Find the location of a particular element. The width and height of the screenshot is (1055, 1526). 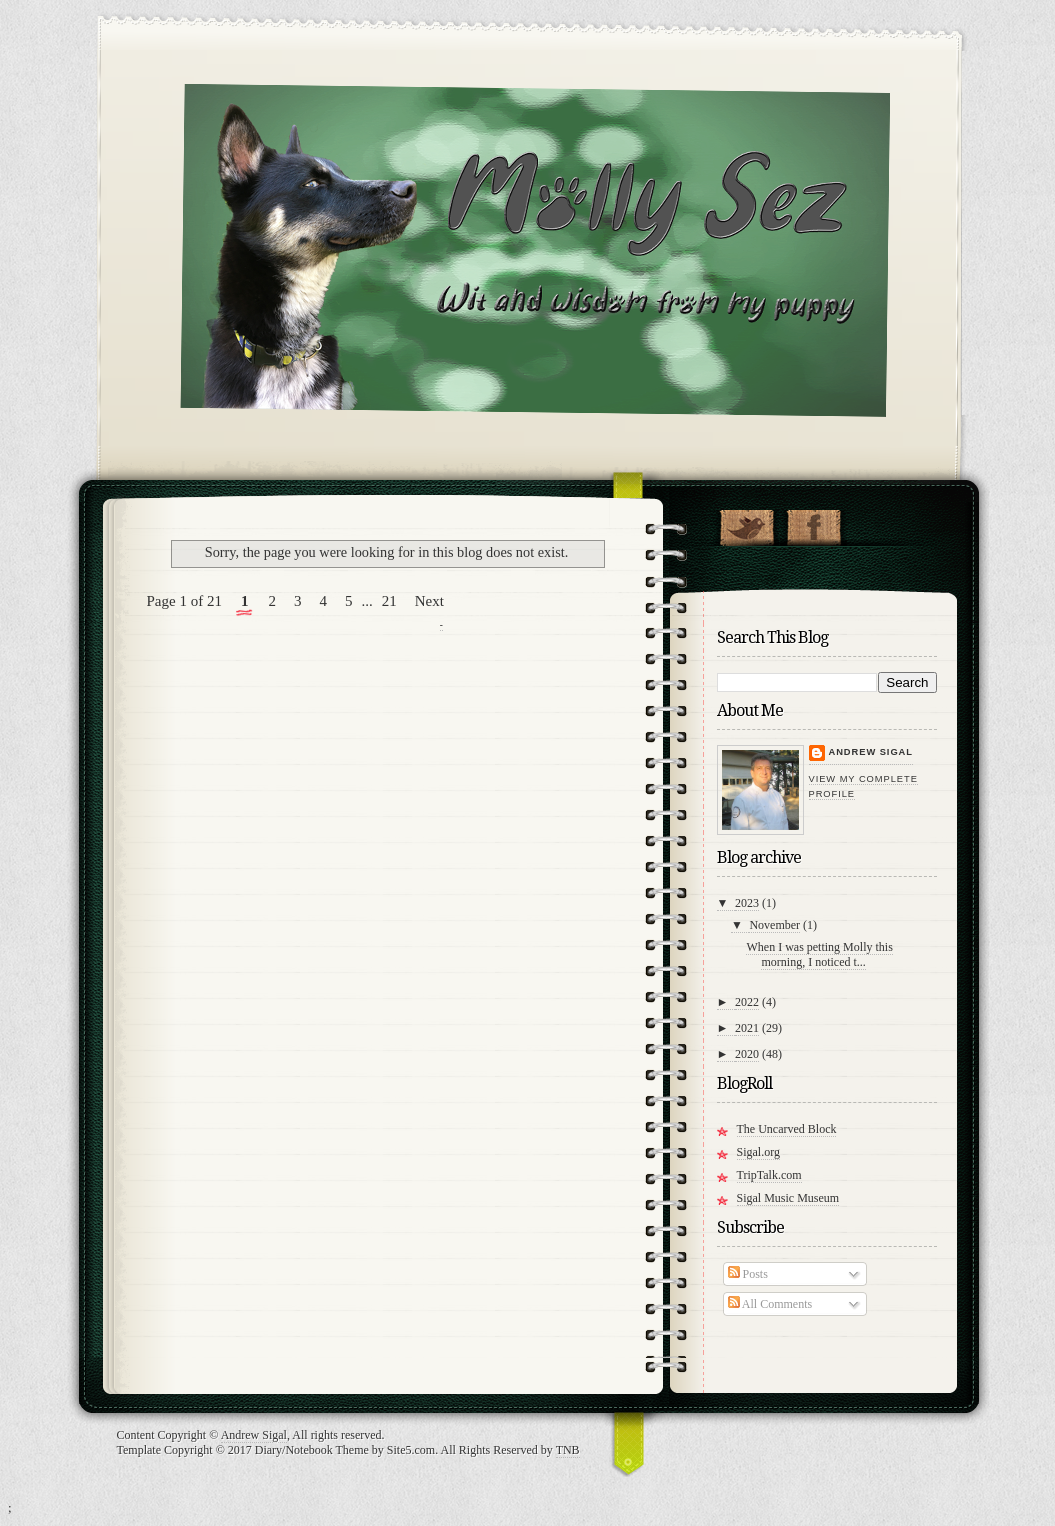

Sigal.org is located at coordinates (758, 1152).